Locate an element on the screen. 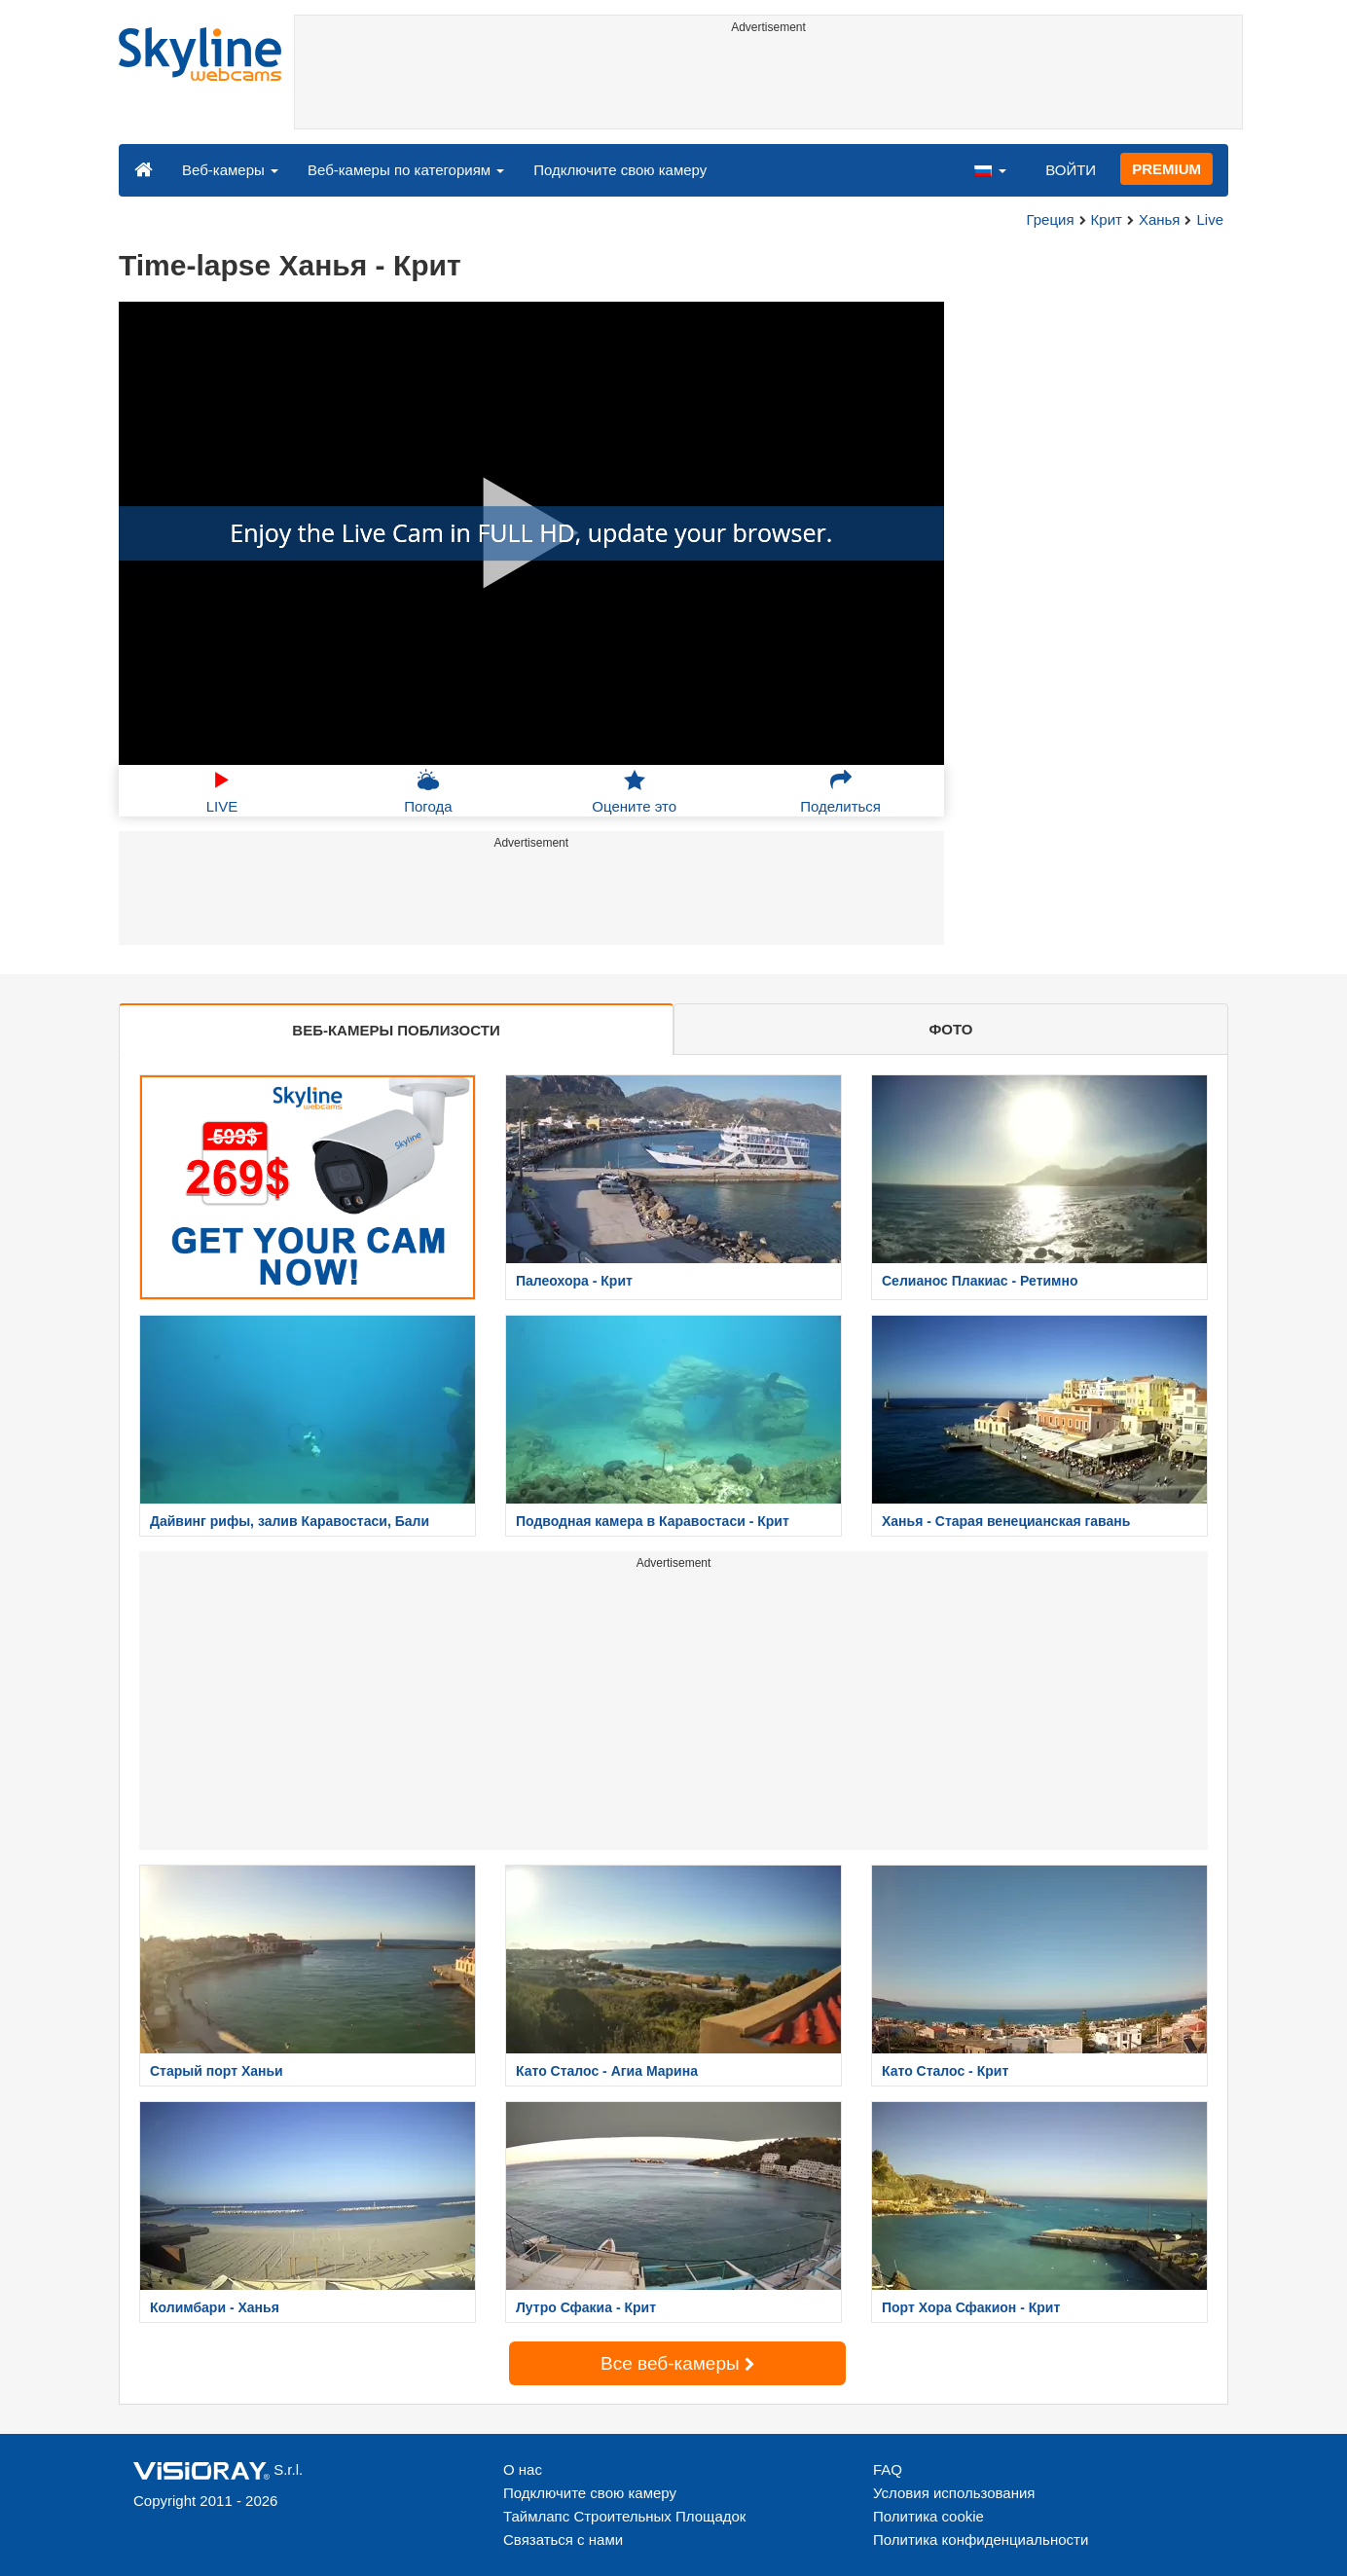 The height and width of the screenshot is (2576, 1347). ВЕБ-КАМЕРЫ ПОБЛИЗОСТИ [tab] is located at coordinates (395, 1030).